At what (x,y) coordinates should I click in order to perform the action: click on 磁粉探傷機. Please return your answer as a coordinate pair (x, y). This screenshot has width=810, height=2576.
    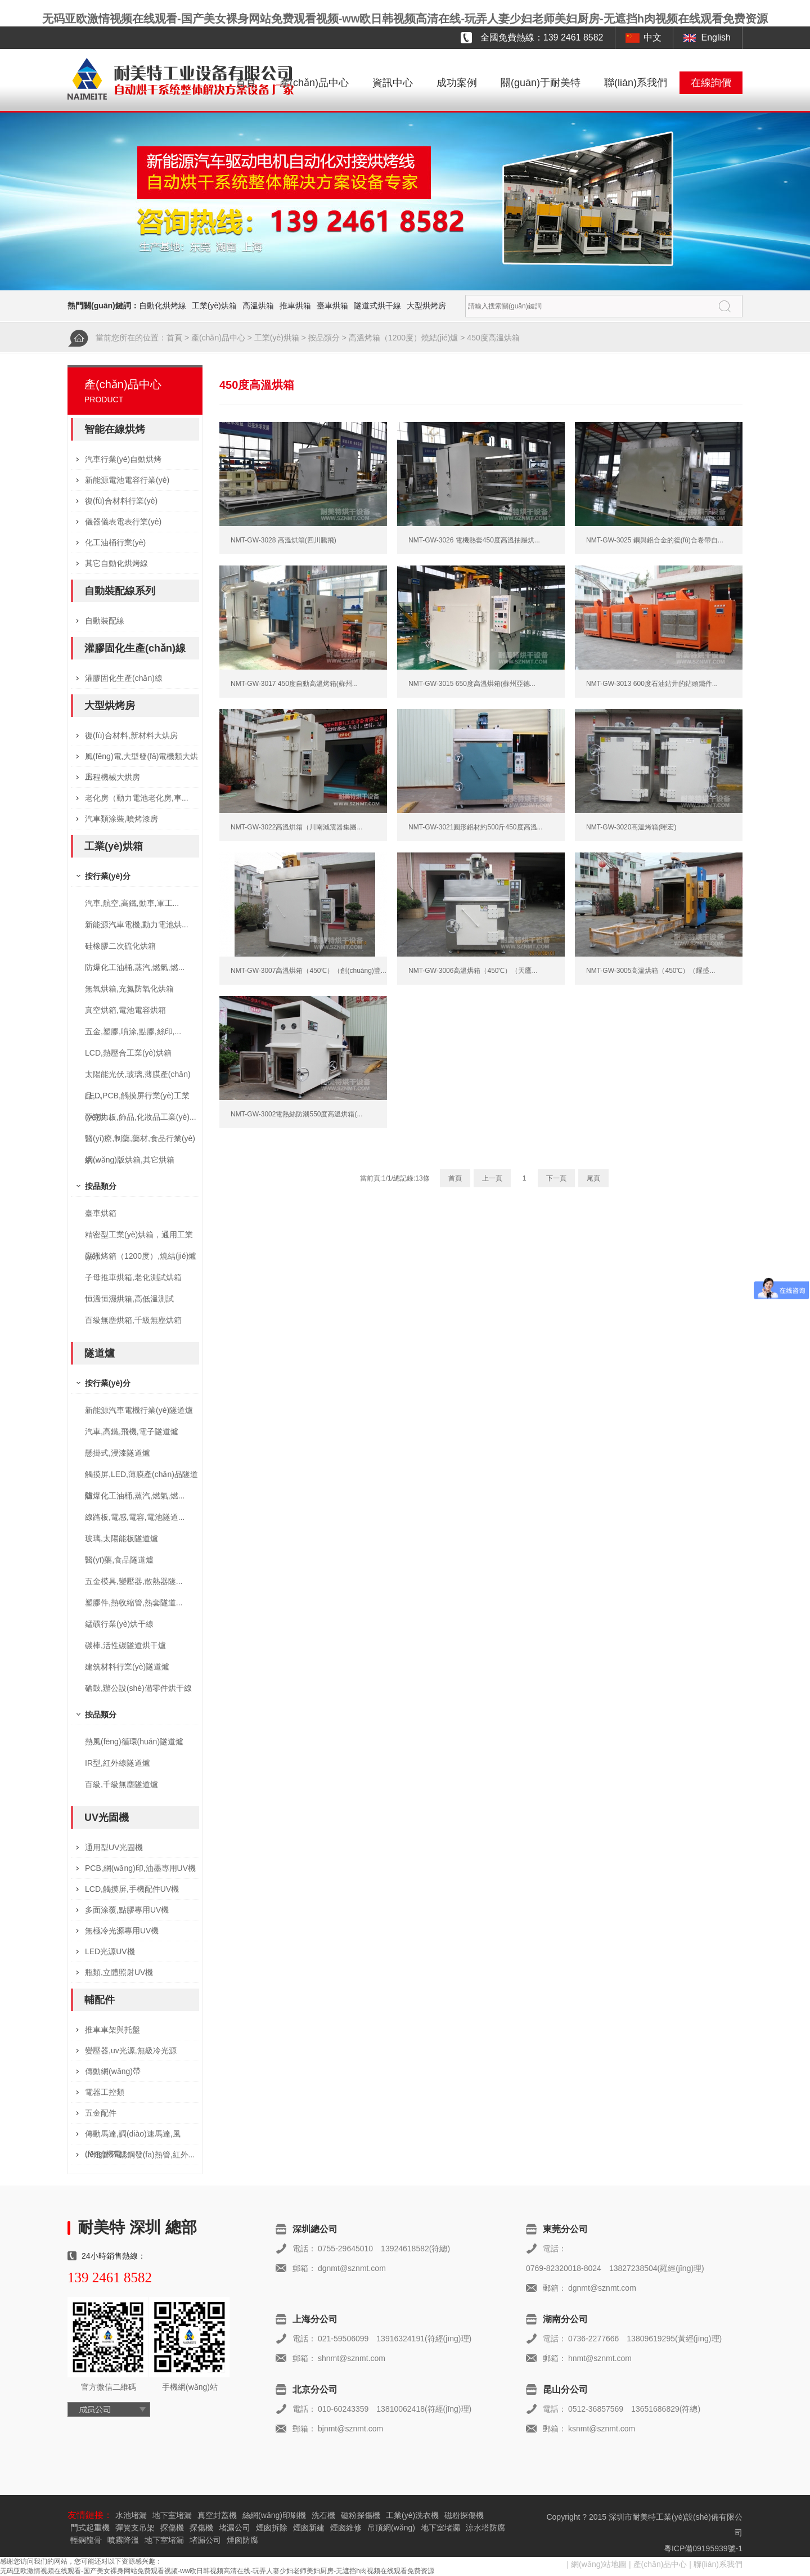
    Looking at the image, I should click on (360, 2515).